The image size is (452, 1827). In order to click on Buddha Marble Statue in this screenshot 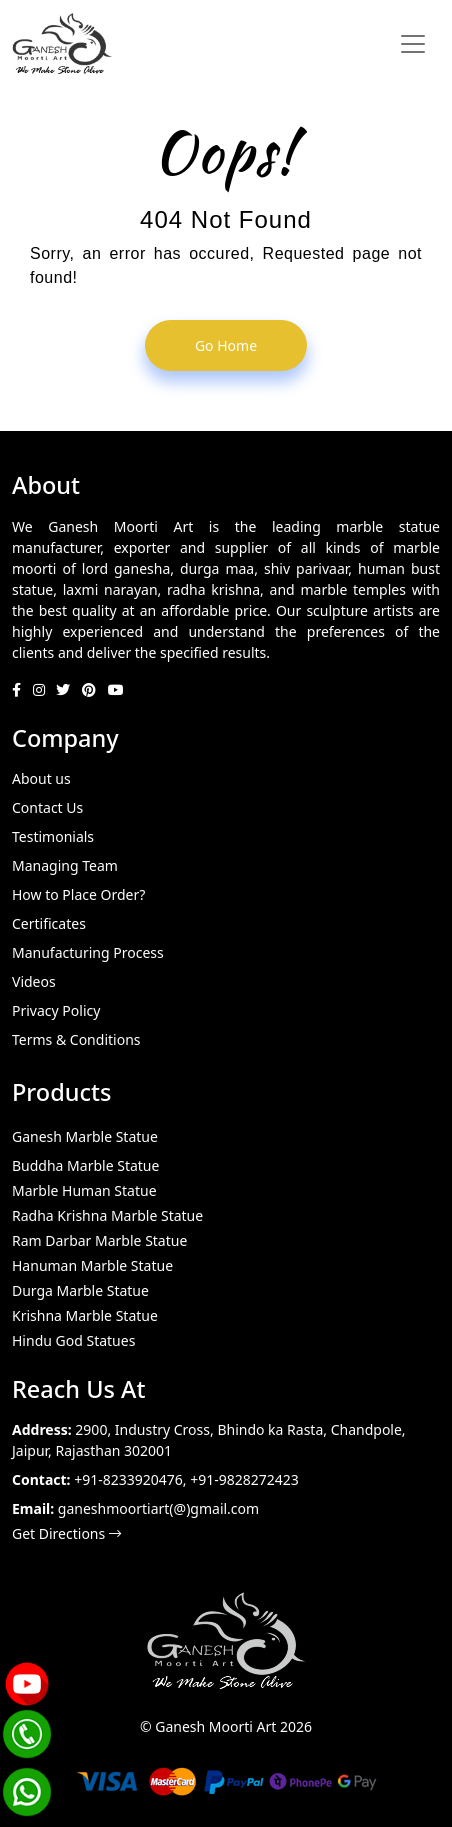, I will do `click(85, 1165)`.